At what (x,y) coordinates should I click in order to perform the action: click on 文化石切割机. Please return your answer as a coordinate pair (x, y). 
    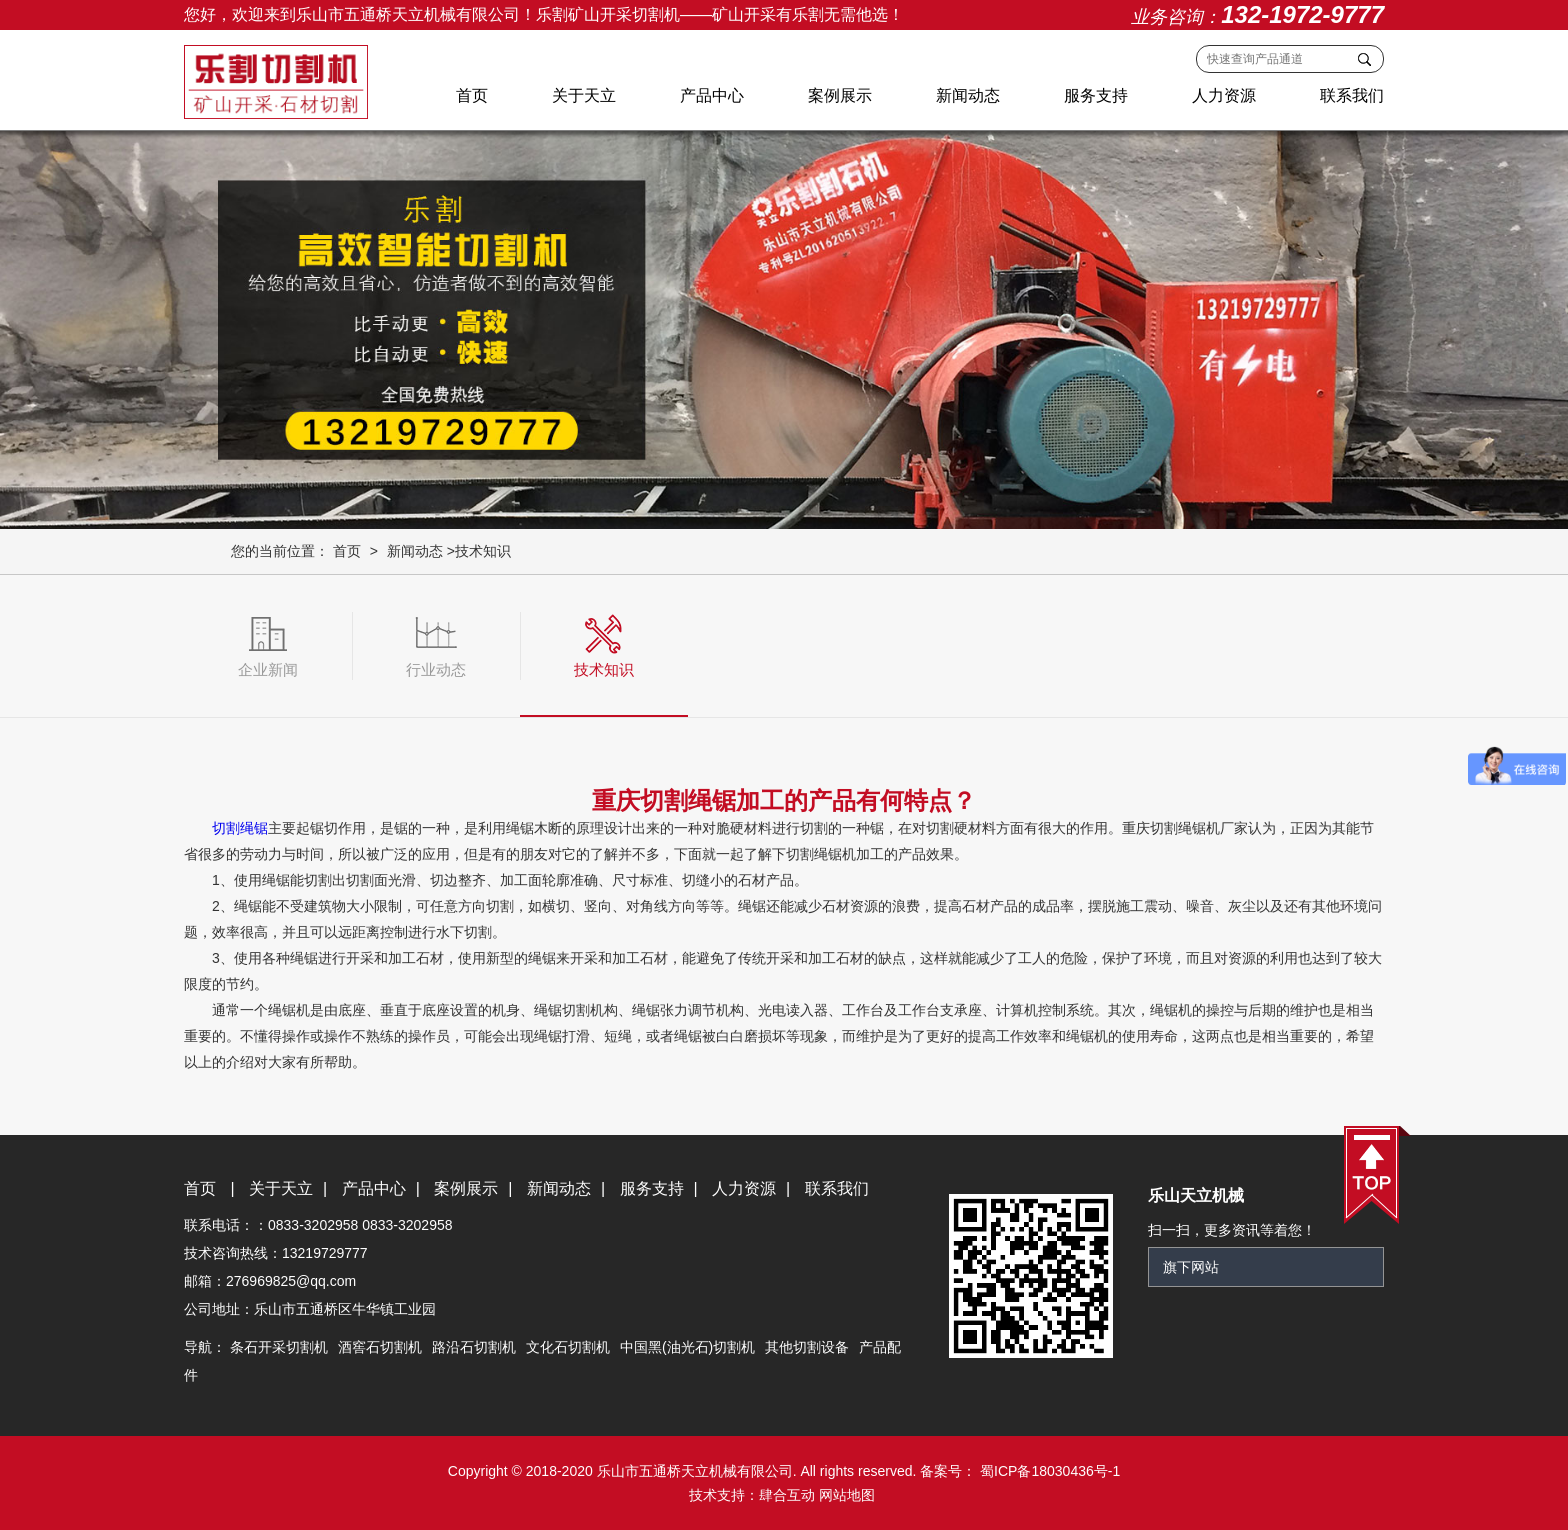
    Looking at the image, I should click on (568, 1347).